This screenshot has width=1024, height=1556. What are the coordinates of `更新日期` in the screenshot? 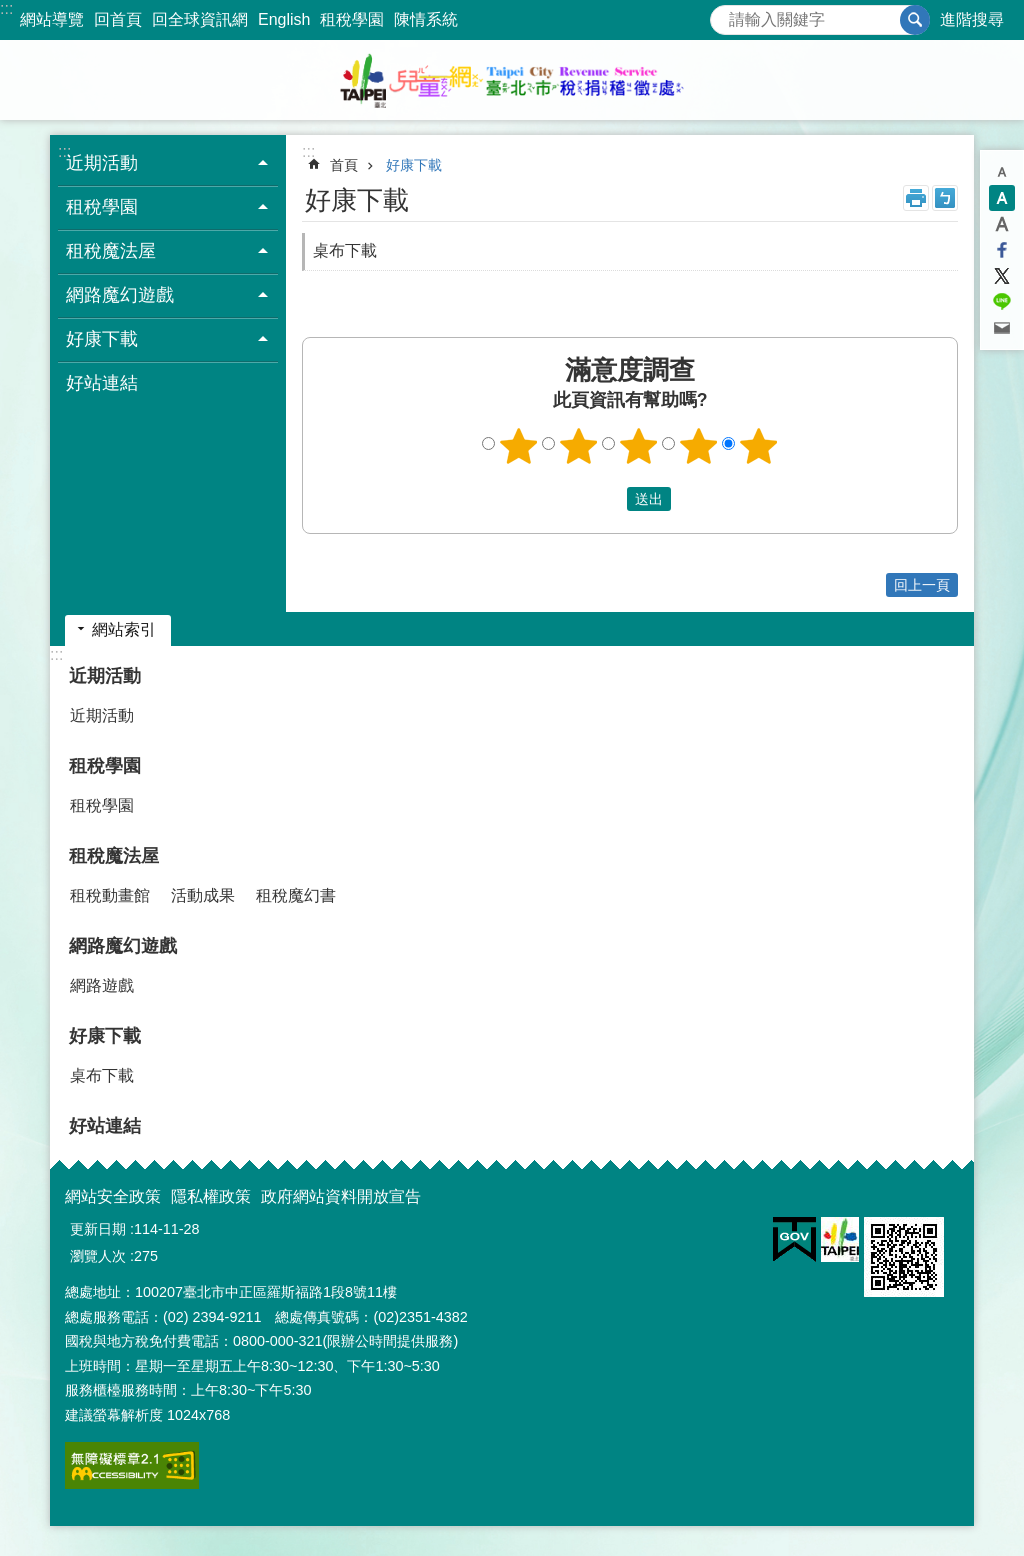 It's located at (98, 1229).